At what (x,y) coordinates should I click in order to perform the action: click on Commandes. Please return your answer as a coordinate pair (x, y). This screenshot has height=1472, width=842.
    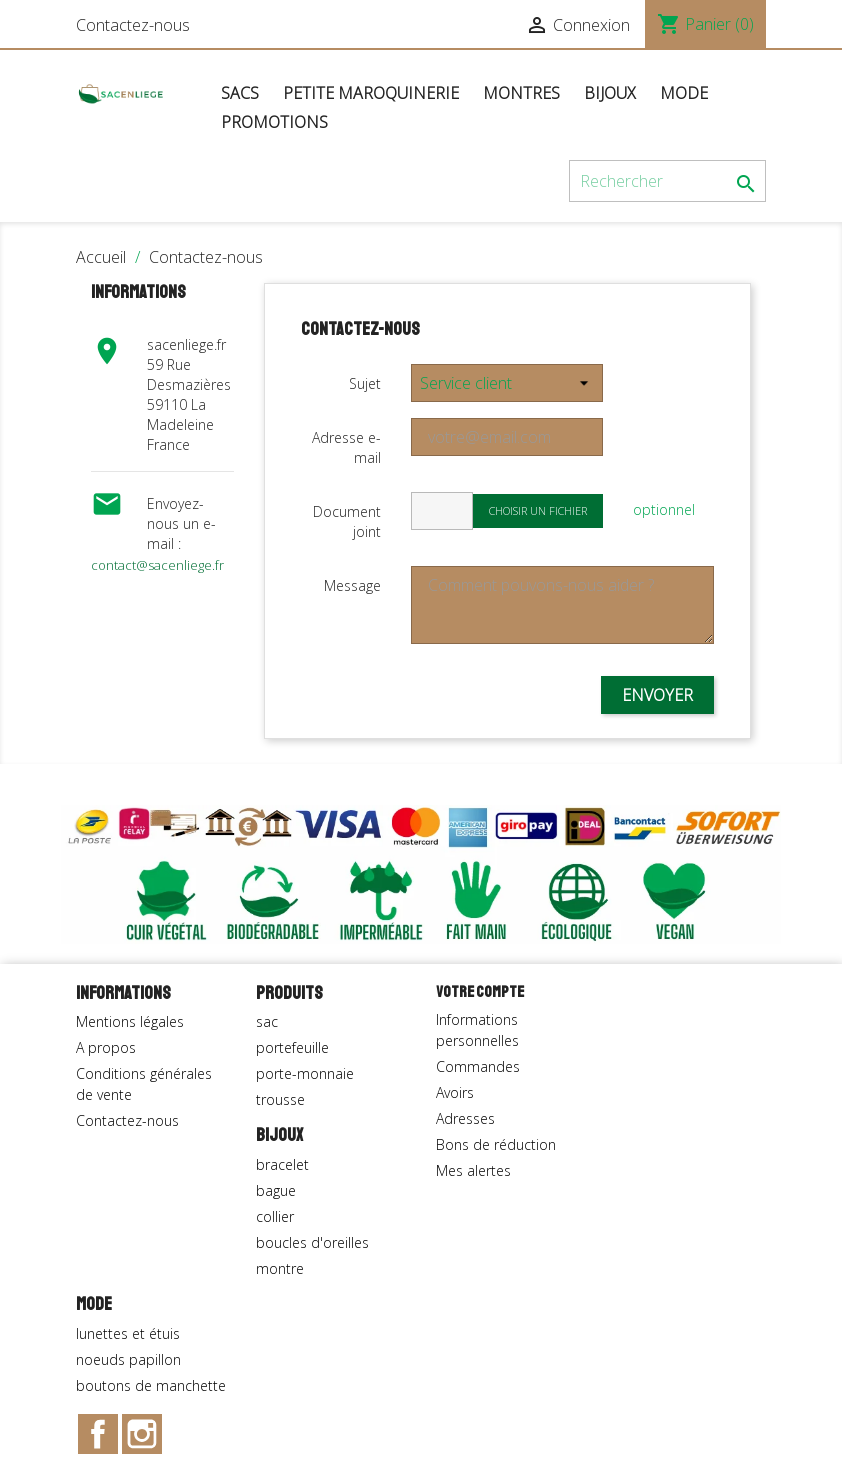
    Looking at the image, I should click on (478, 1066).